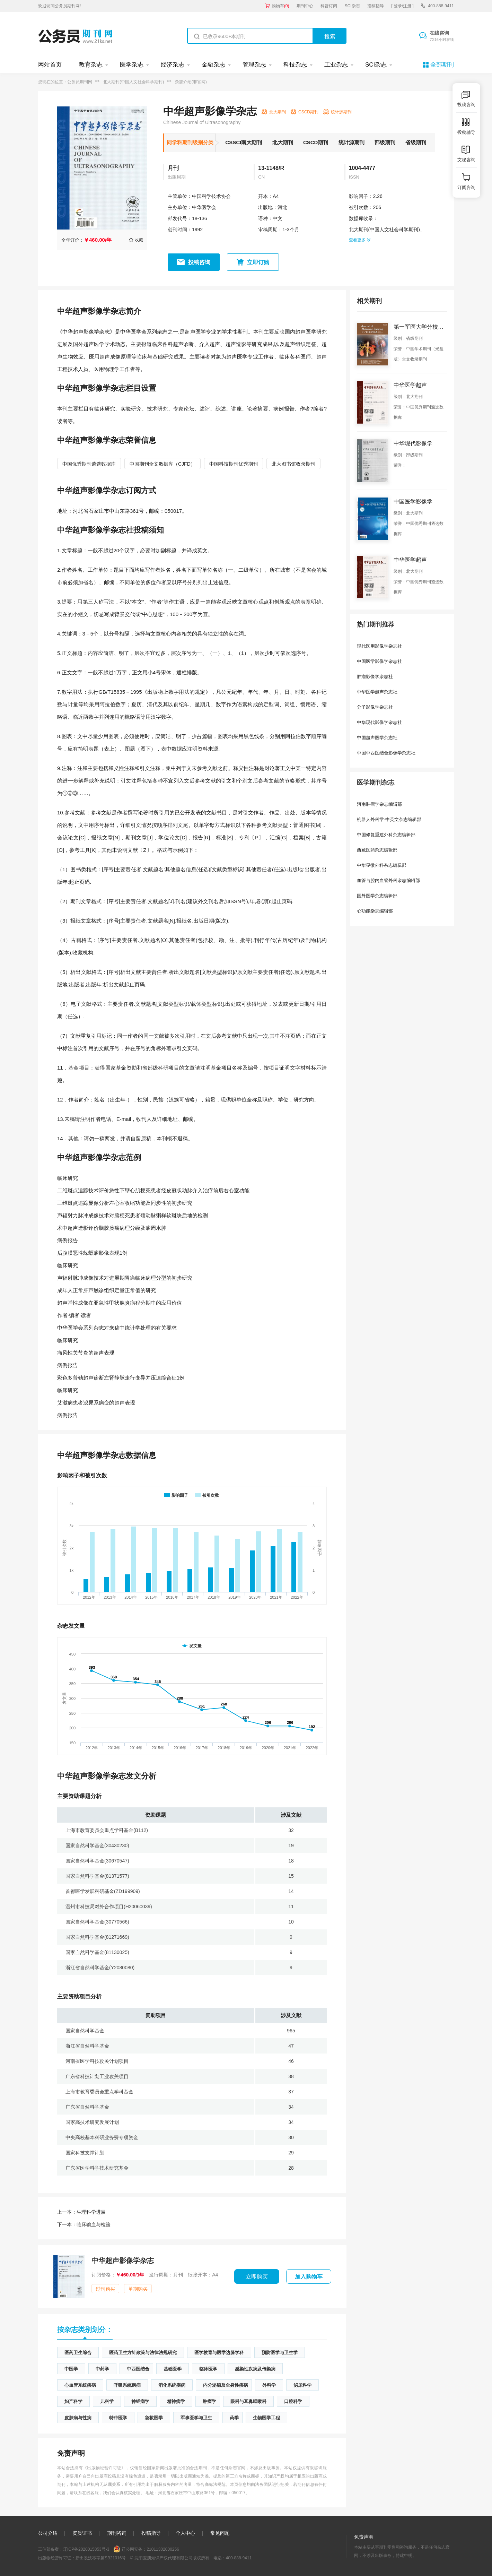  What do you see at coordinates (442, 64) in the screenshot?
I see `全部期刊` at bounding box center [442, 64].